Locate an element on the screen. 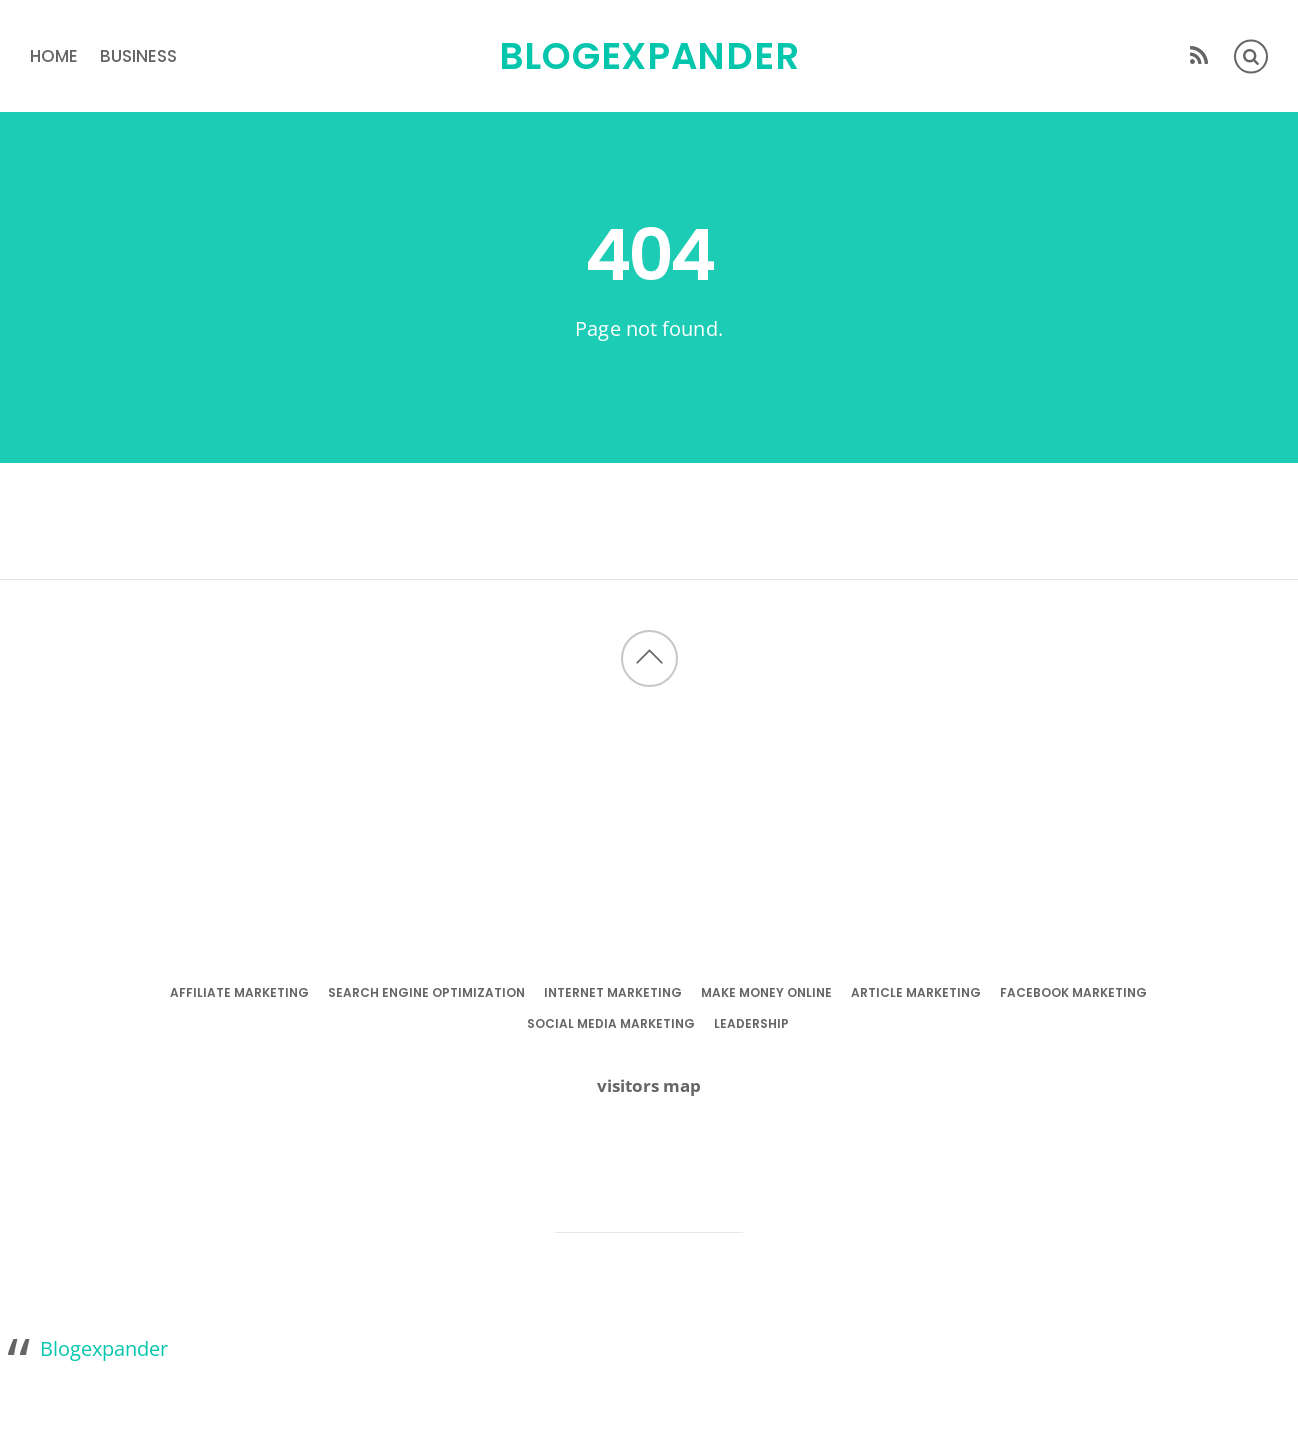 Image resolution: width=1298 pixels, height=1437 pixels. internet marketing is located at coordinates (613, 992).